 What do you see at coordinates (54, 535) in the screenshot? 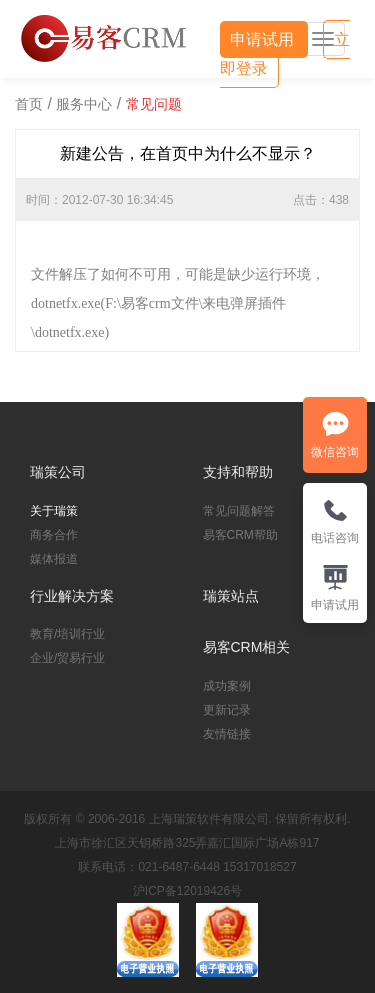
I see `商务合作` at bounding box center [54, 535].